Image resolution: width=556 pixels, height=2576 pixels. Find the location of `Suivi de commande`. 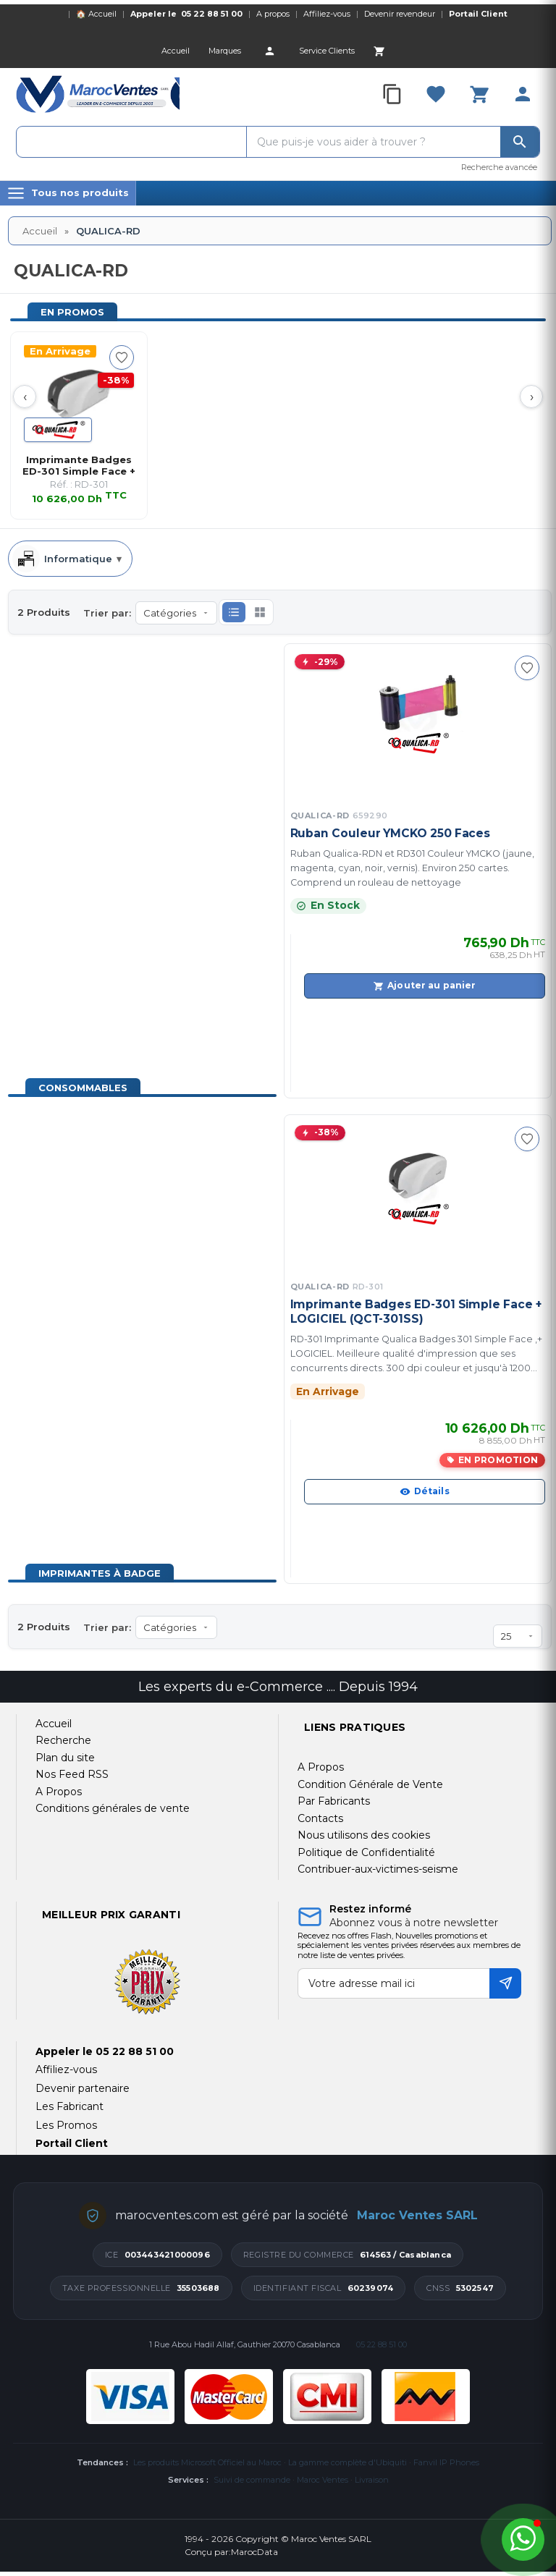

Suivi de commande is located at coordinates (252, 2480).